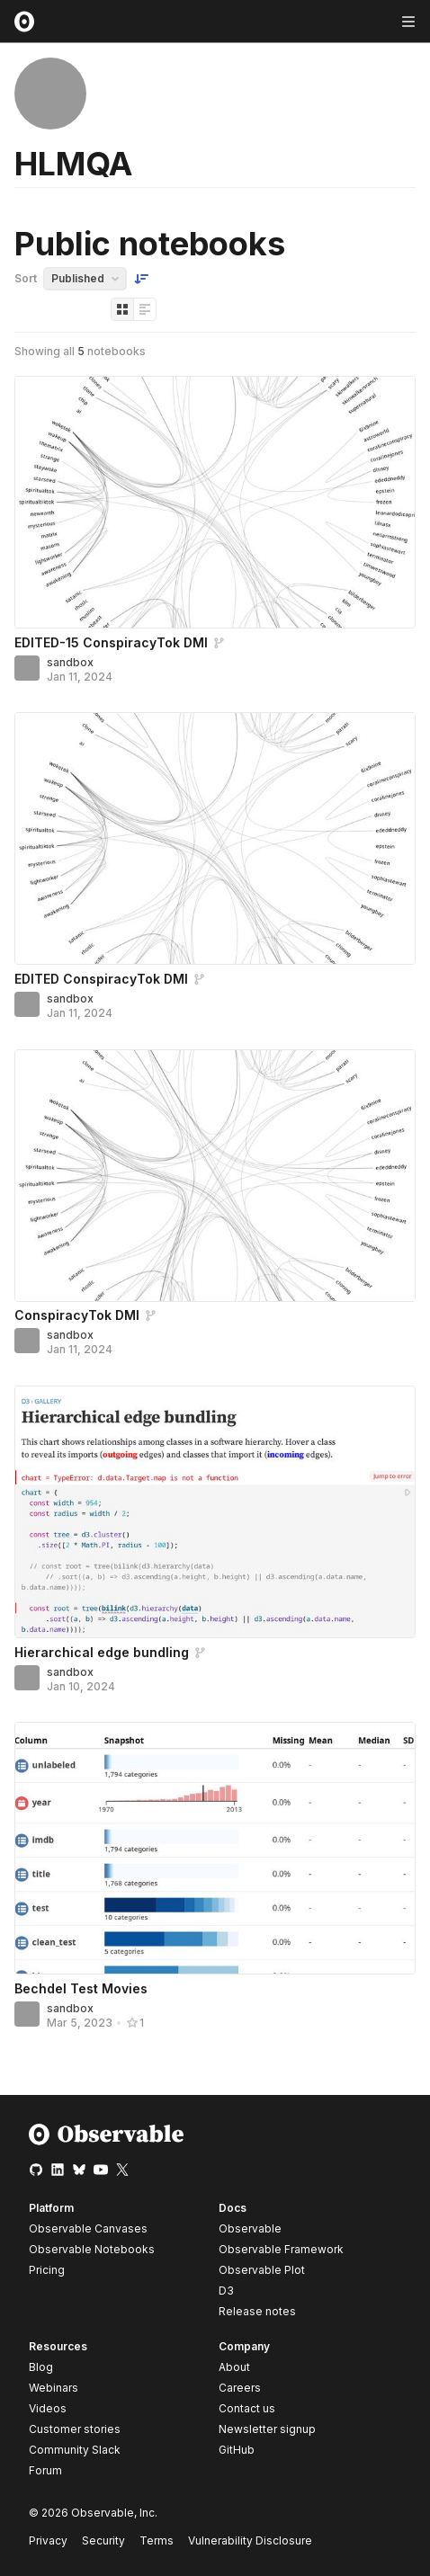  I want to click on [Bechdel Test Movies], so click(215, 1848).